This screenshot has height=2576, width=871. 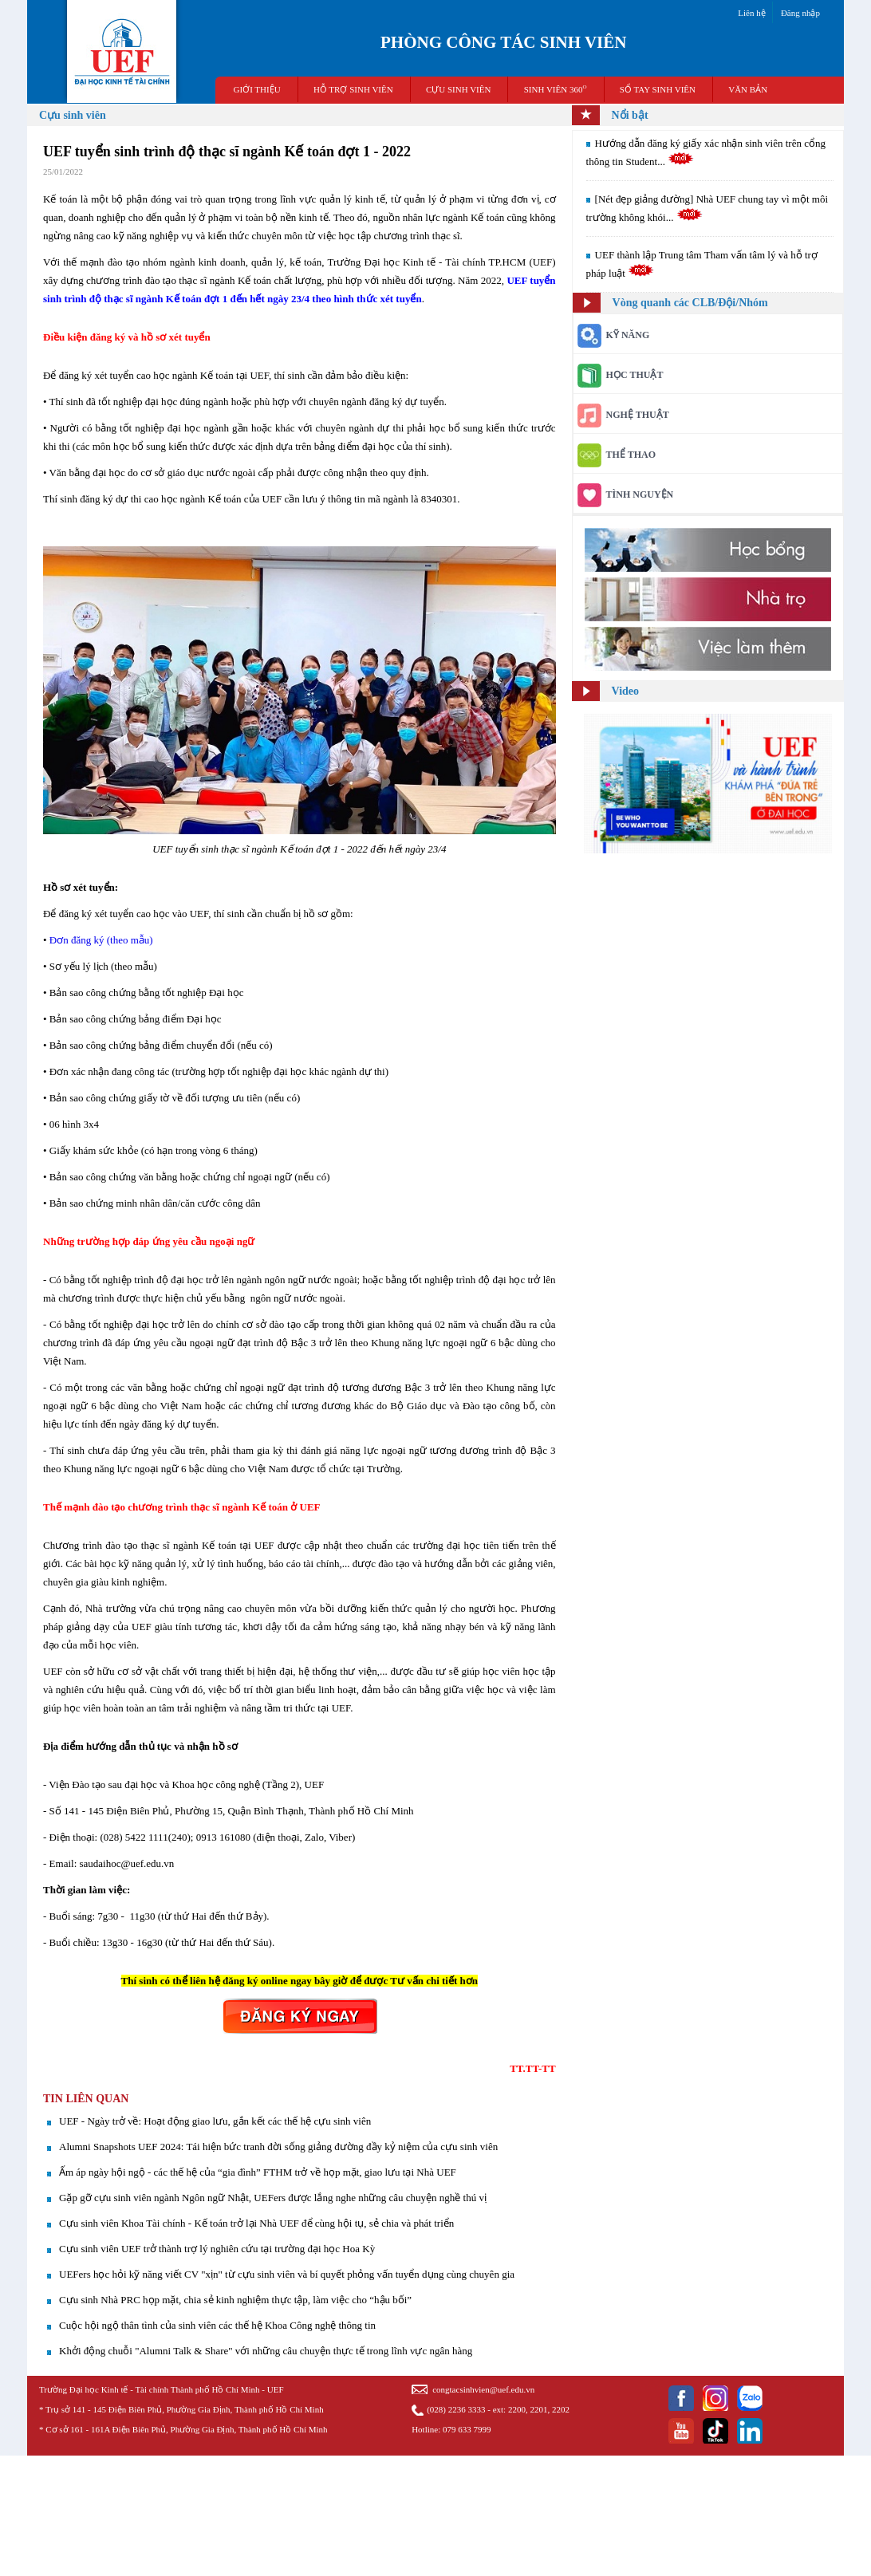 I want to click on HỖ TRỢ SINH VIÊN, so click(x=353, y=89).